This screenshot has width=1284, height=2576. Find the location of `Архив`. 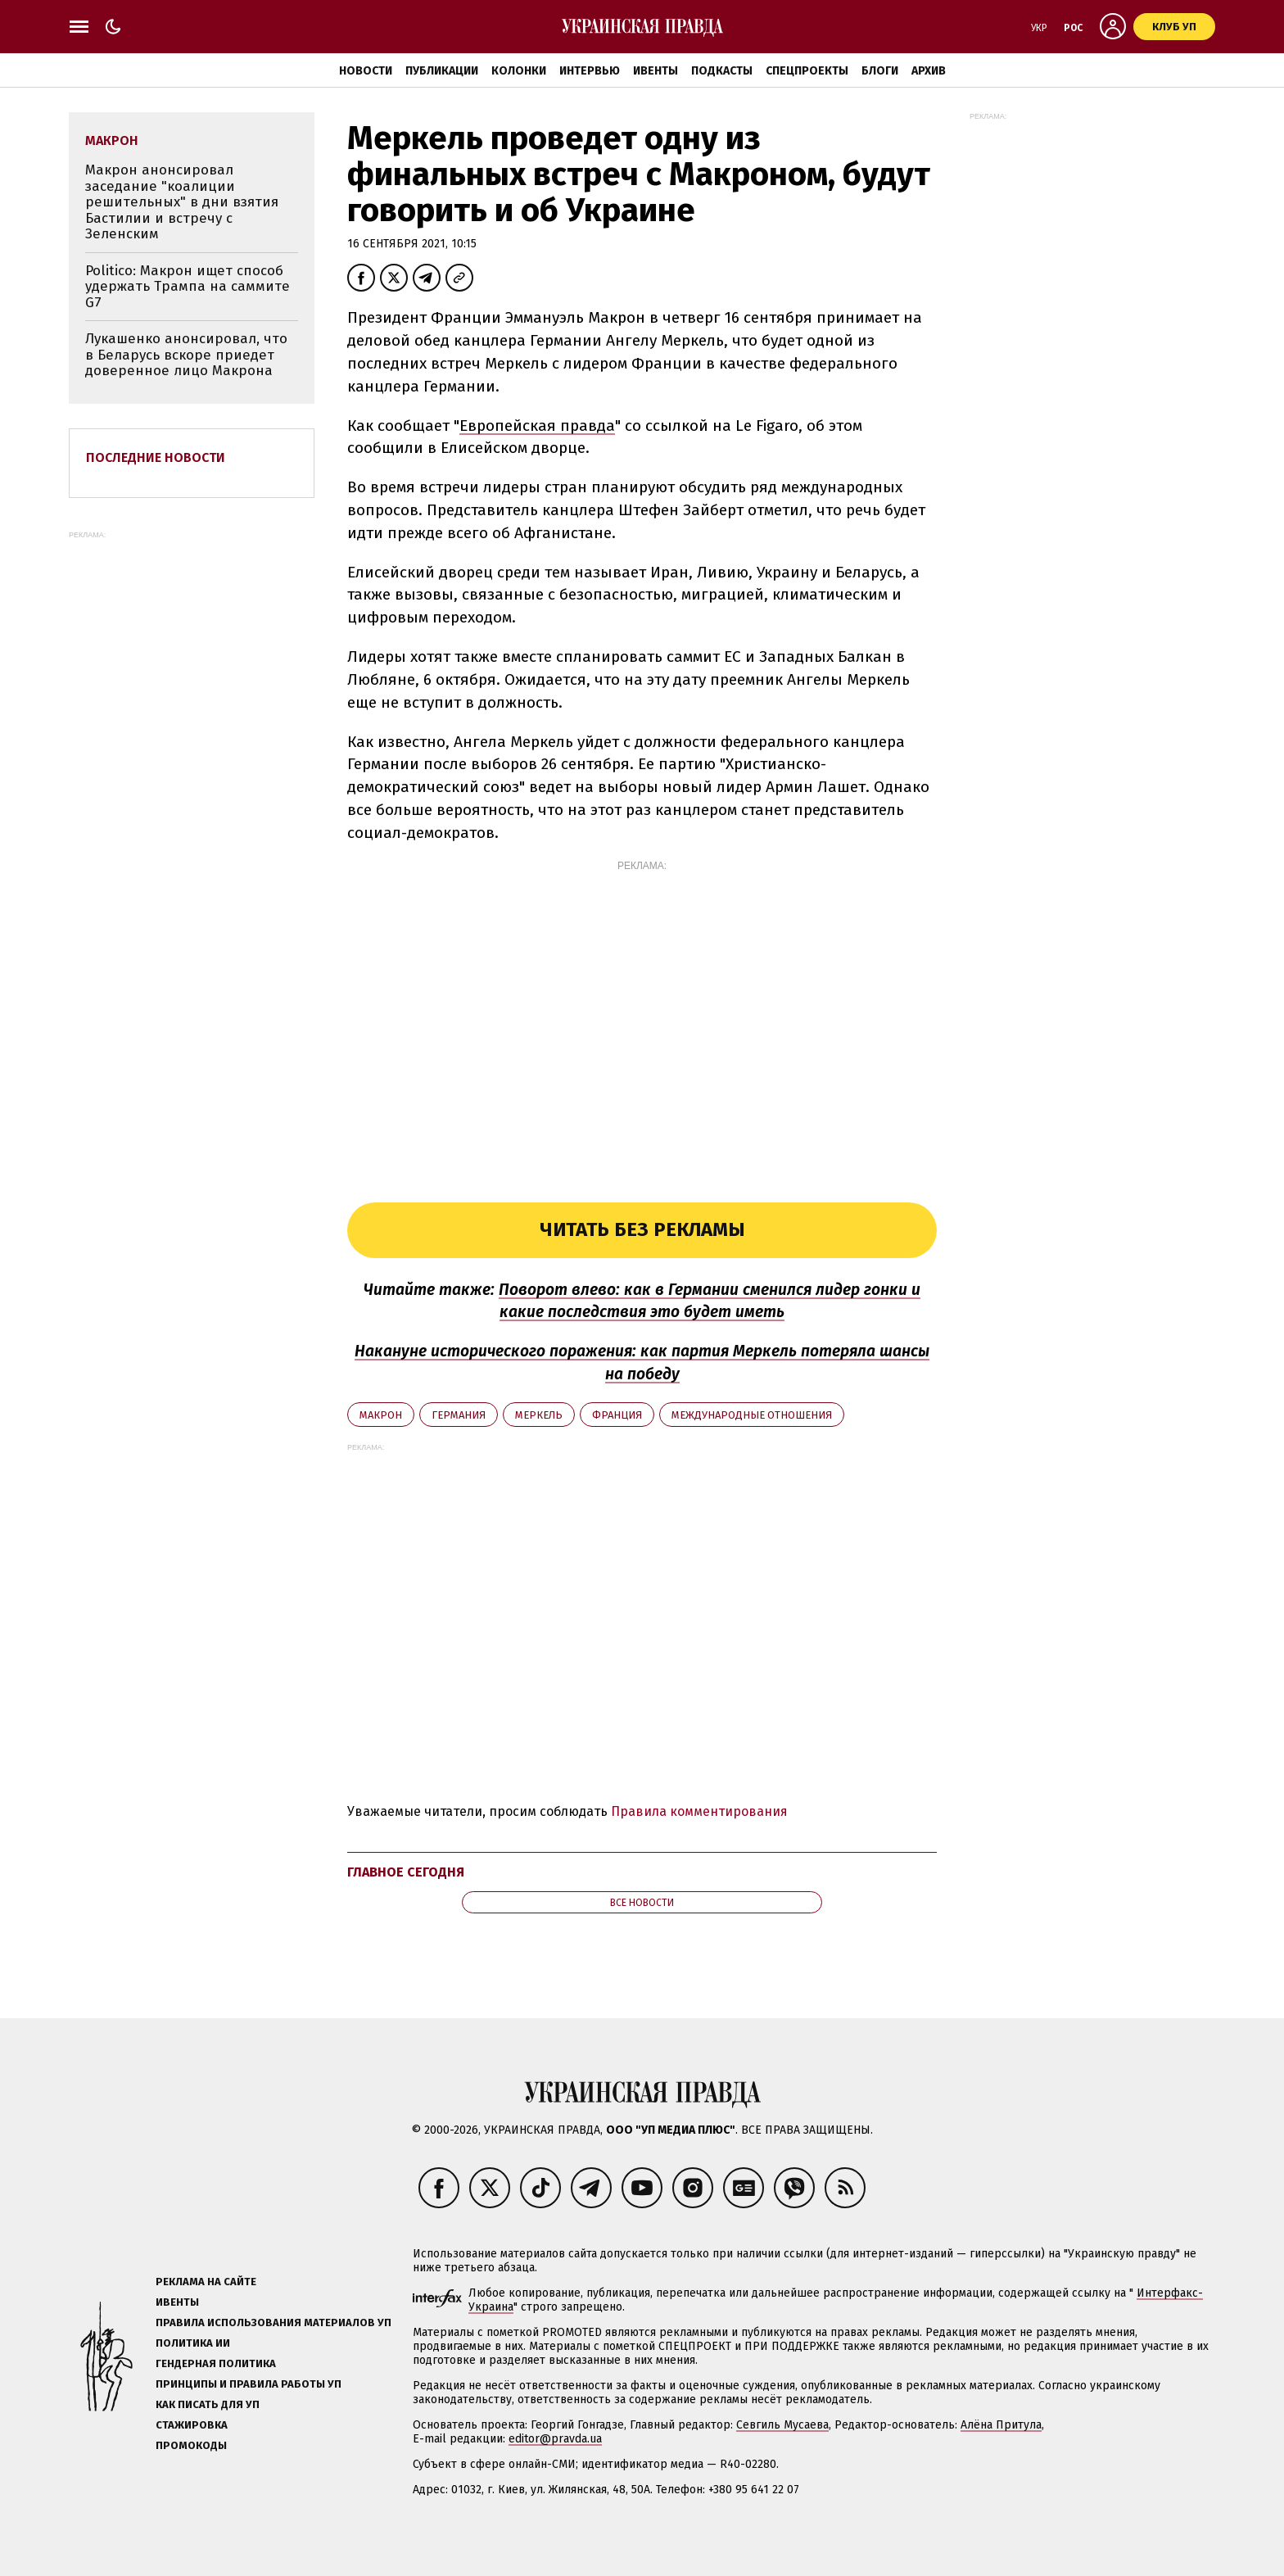

Архив is located at coordinates (928, 71).